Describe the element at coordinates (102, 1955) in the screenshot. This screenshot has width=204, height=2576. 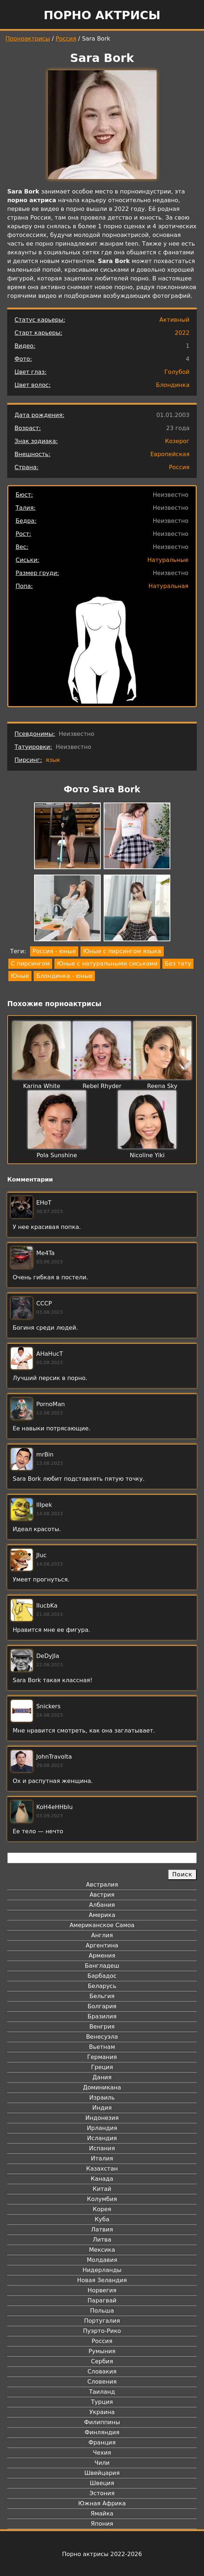
I see `Армения` at that location.